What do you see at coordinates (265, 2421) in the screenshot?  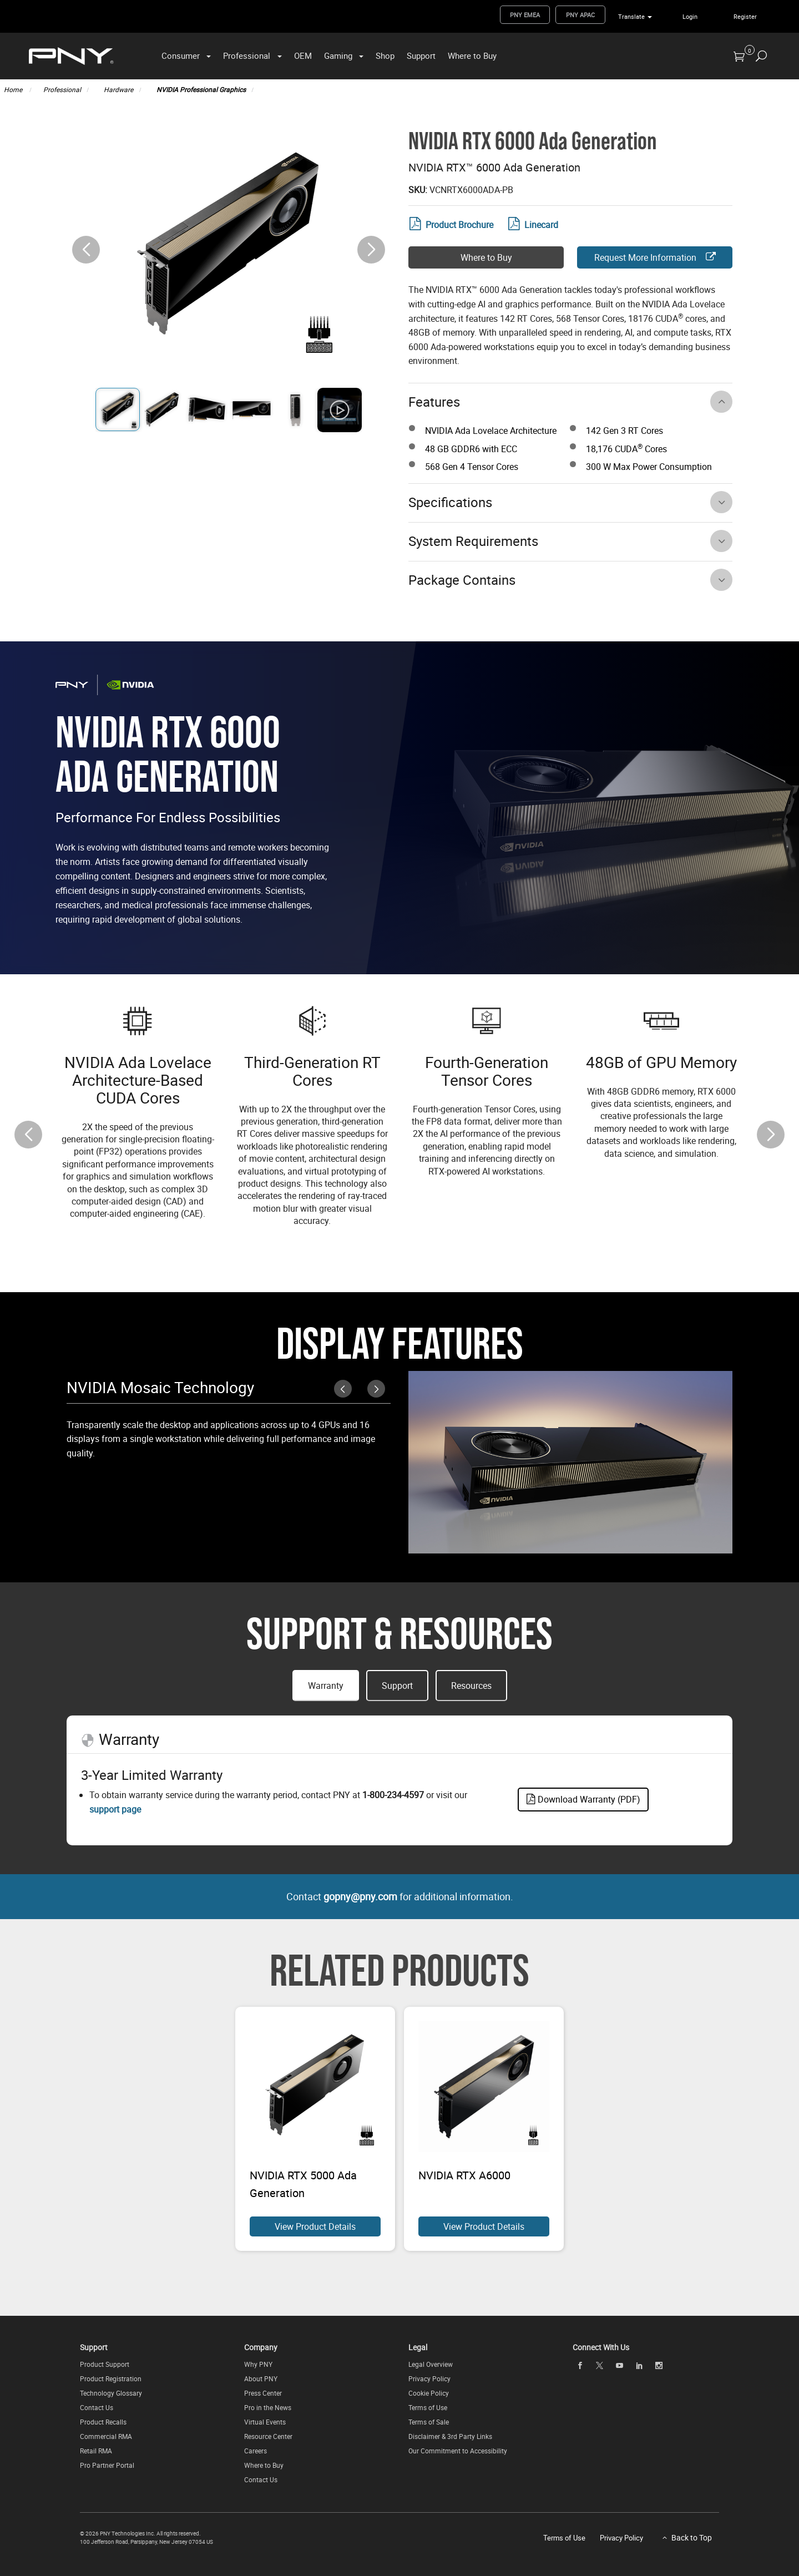 I see `Virtual Events` at bounding box center [265, 2421].